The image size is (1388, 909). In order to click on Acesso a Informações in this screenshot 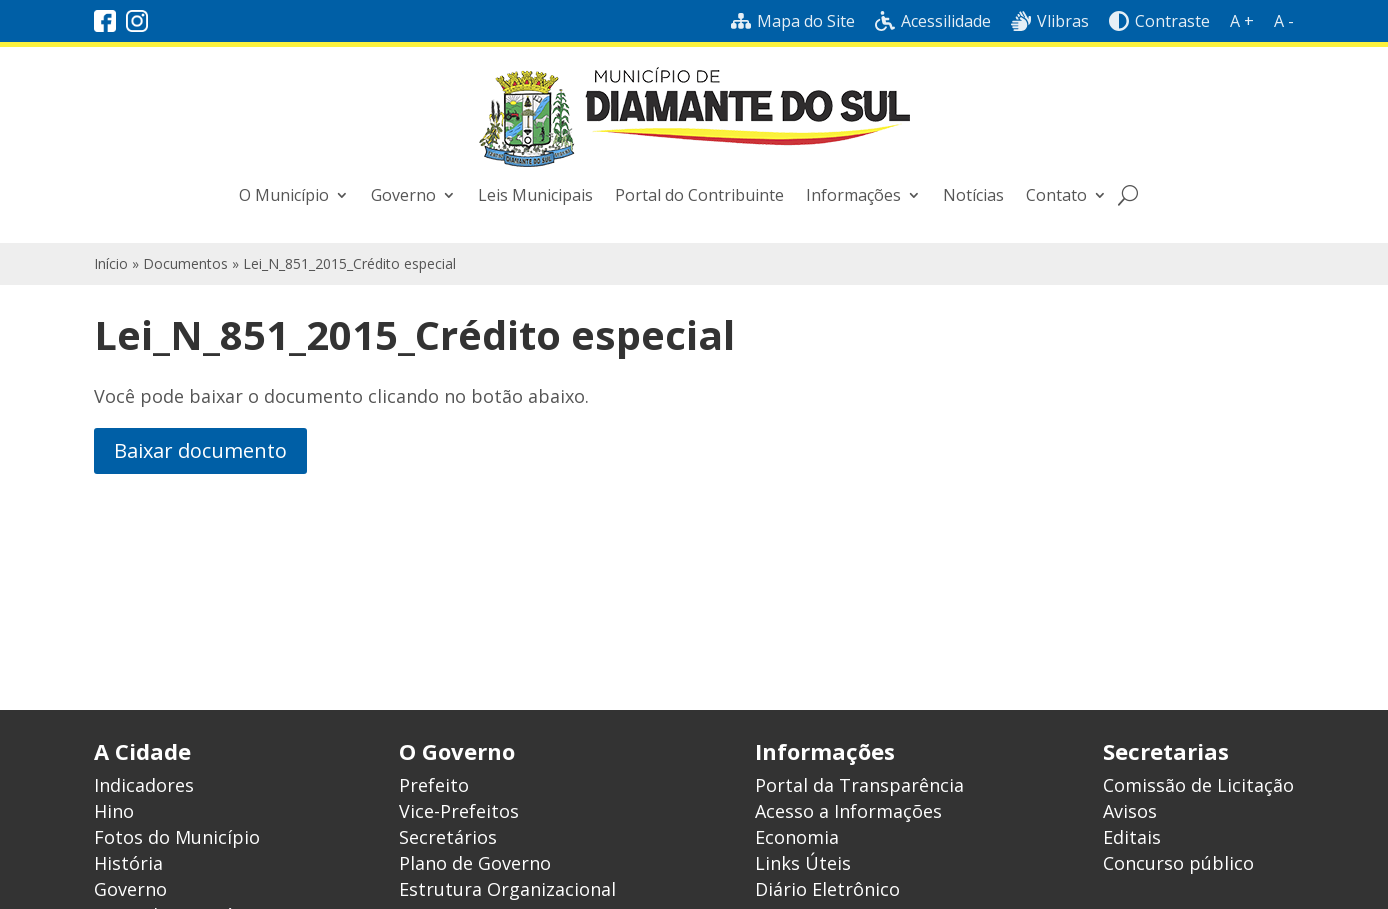, I will do `click(848, 811)`.